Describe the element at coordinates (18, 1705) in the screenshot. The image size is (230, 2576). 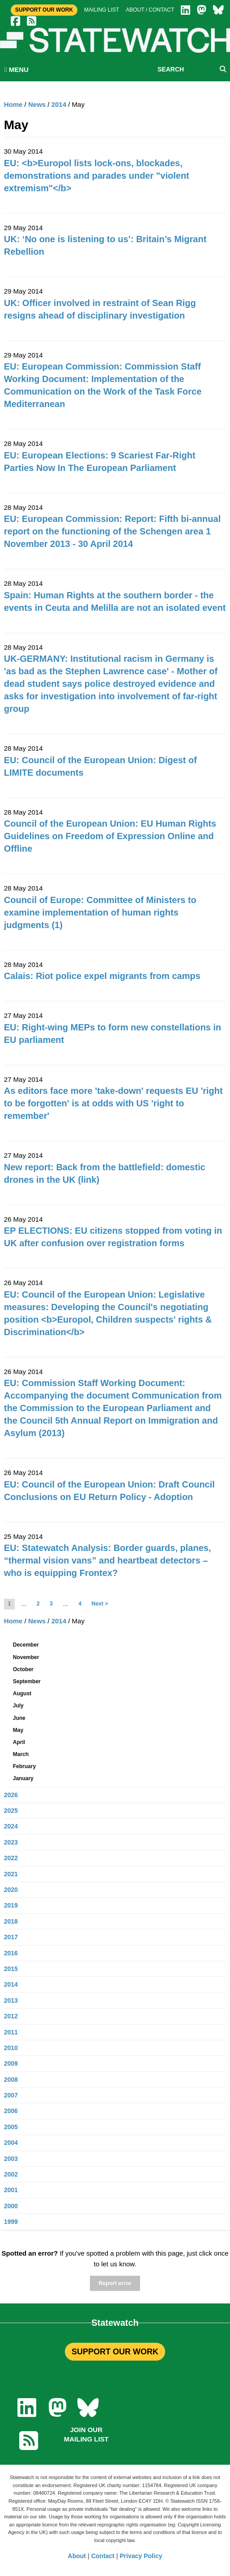
I see `July` at that location.